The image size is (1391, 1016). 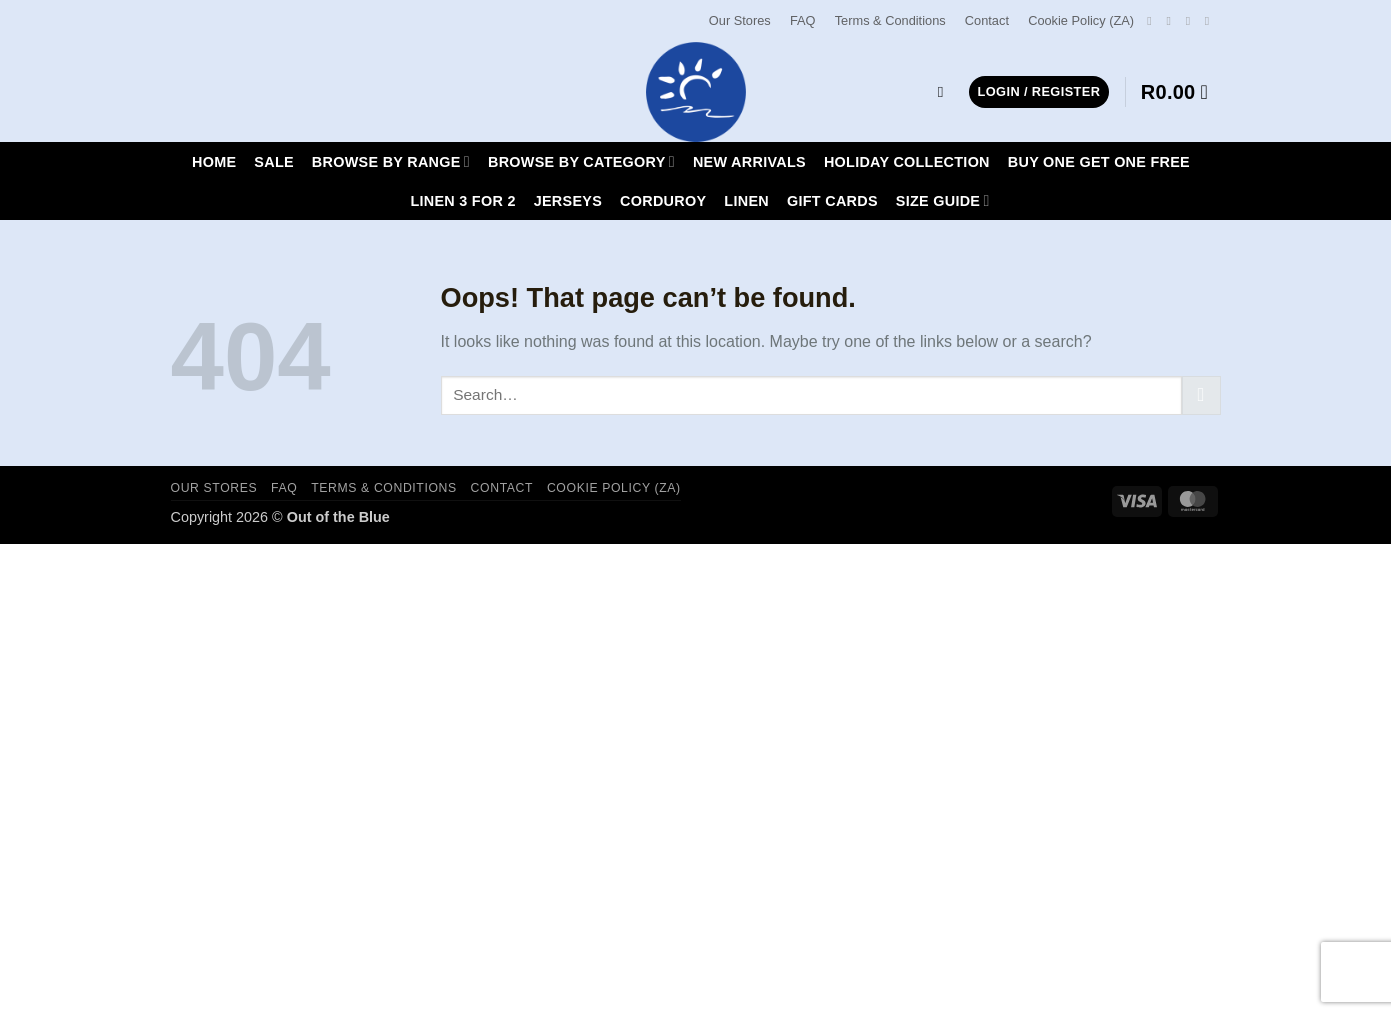 I want to click on [Search], so click(x=945, y=92).